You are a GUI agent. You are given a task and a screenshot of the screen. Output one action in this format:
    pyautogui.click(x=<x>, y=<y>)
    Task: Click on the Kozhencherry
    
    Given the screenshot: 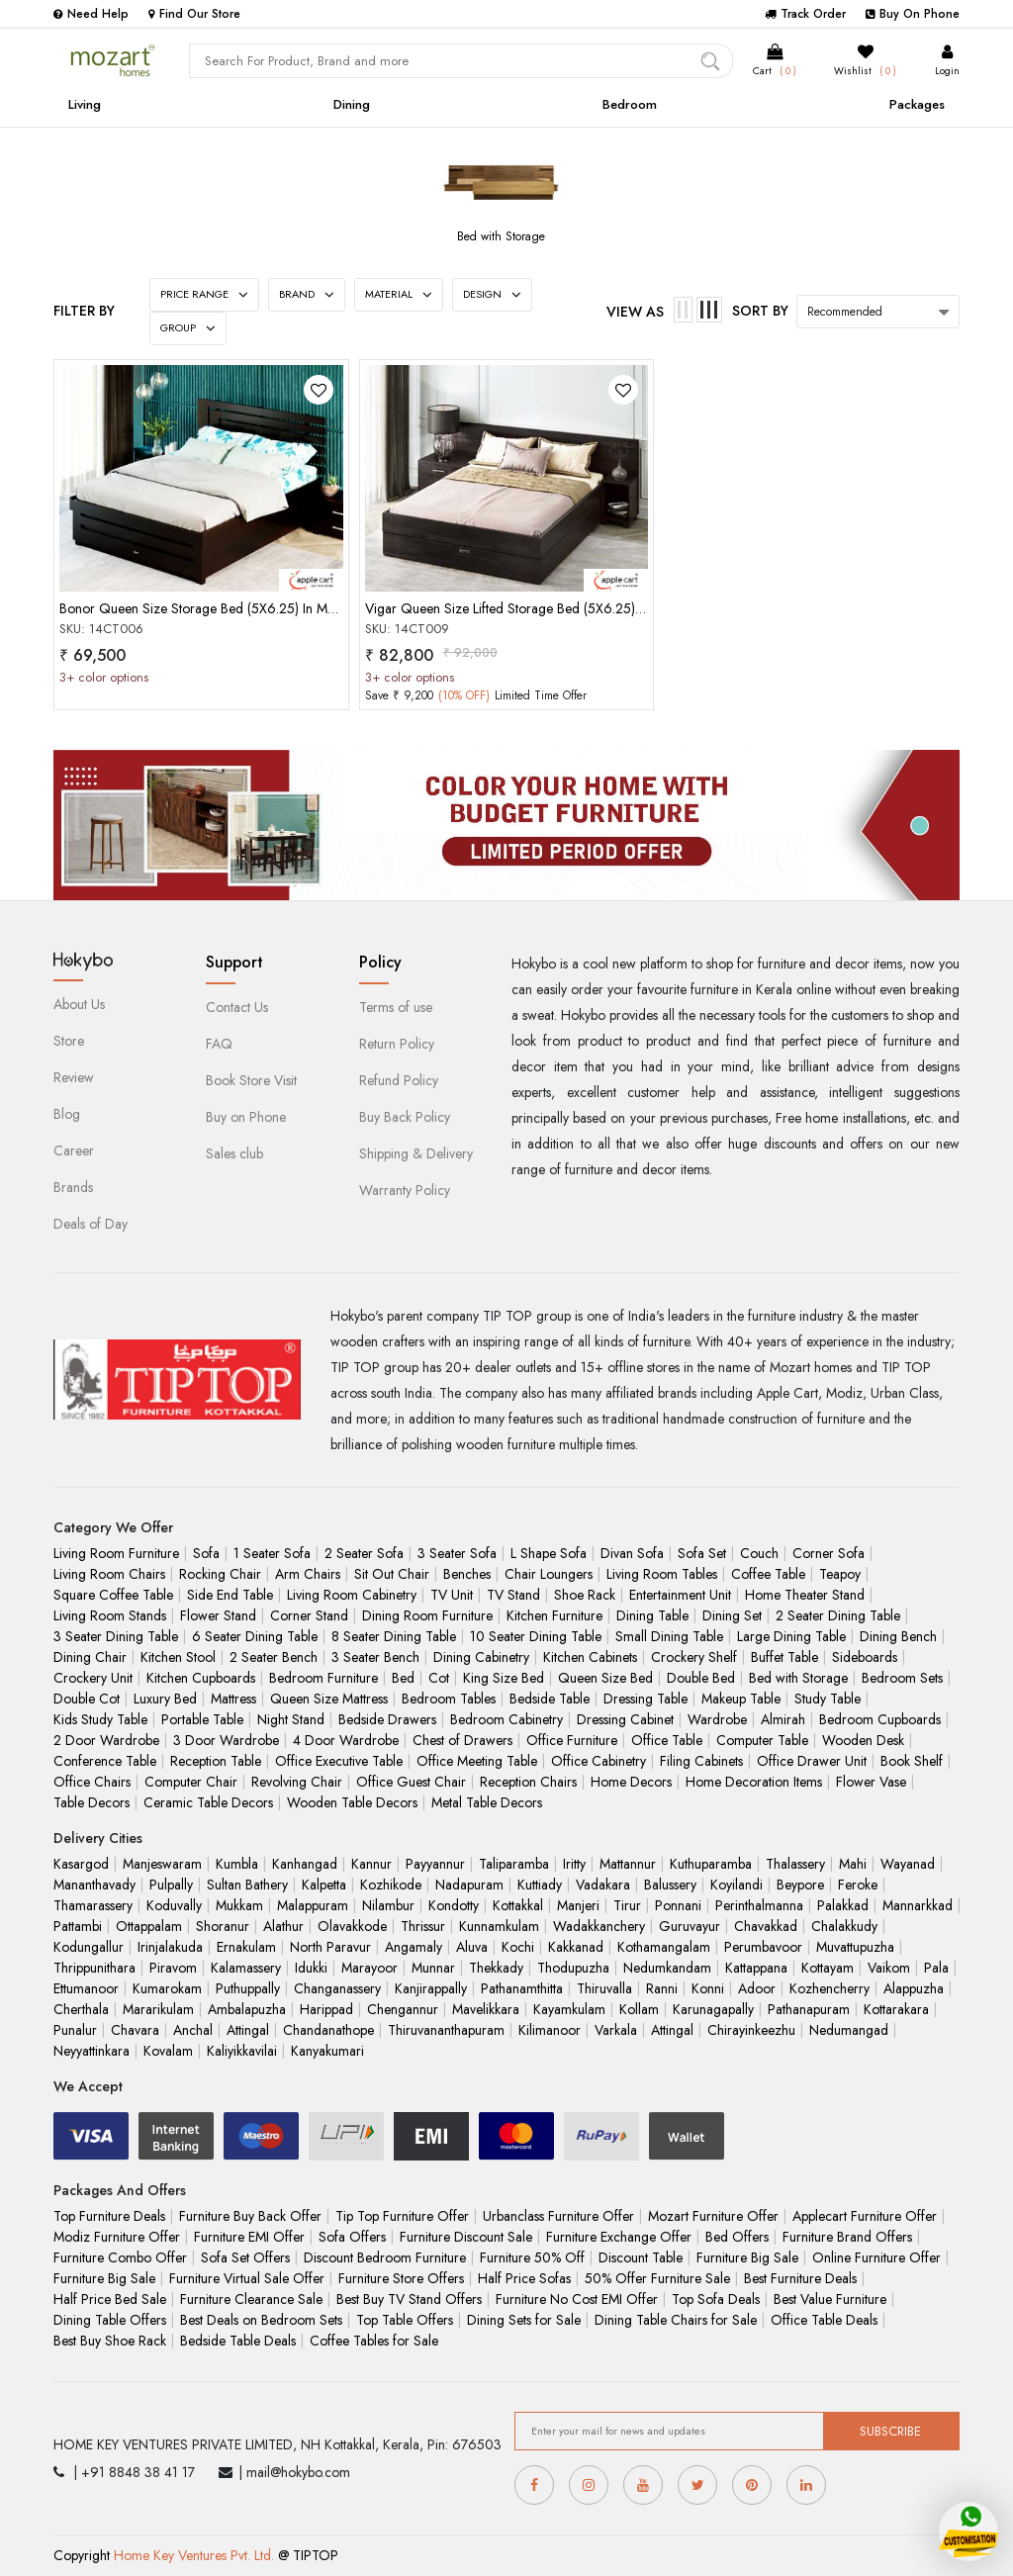 What is the action you would take?
    pyautogui.click(x=829, y=1988)
    